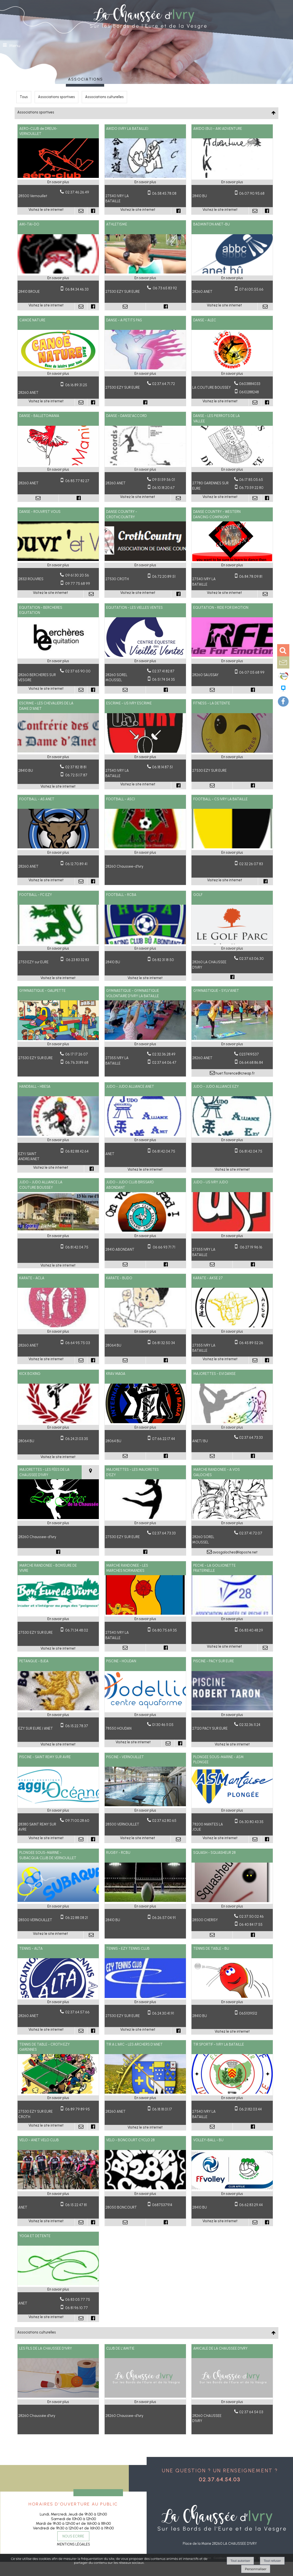 The height and width of the screenshot is (2576, 293). Describe the element at coordinates (162, 767) in the screenshot. I see `06.18.14.87.51 [Numéro de téléphone fixe]` at that location.